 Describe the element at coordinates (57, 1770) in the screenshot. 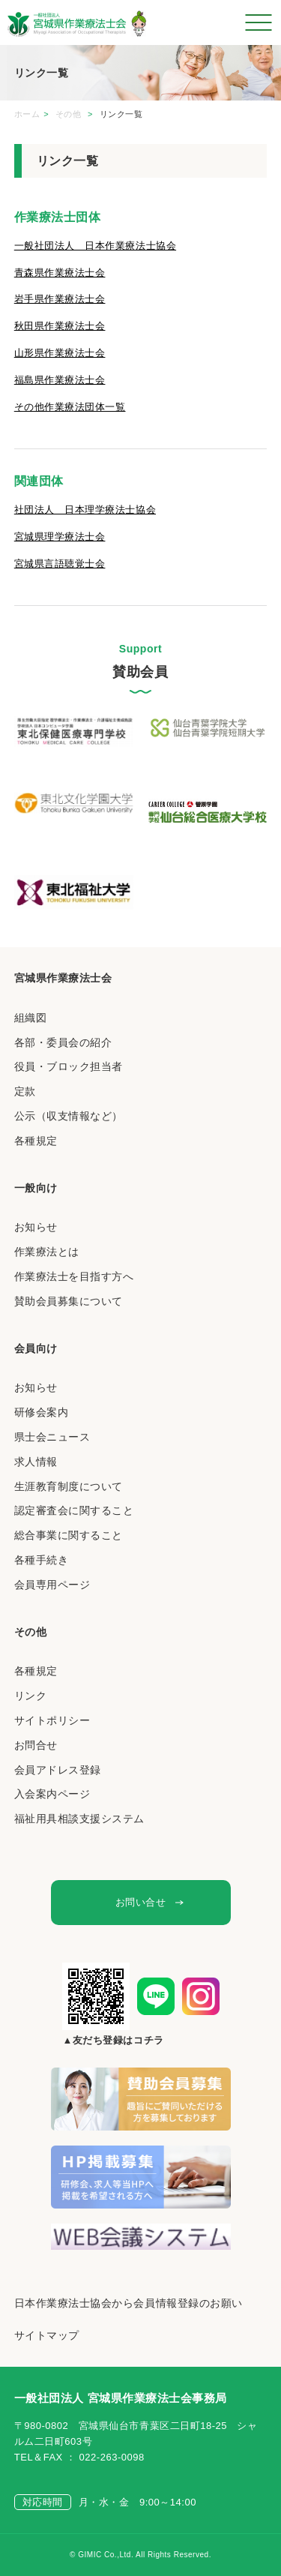

I see `会員アドレス登録` at that location.